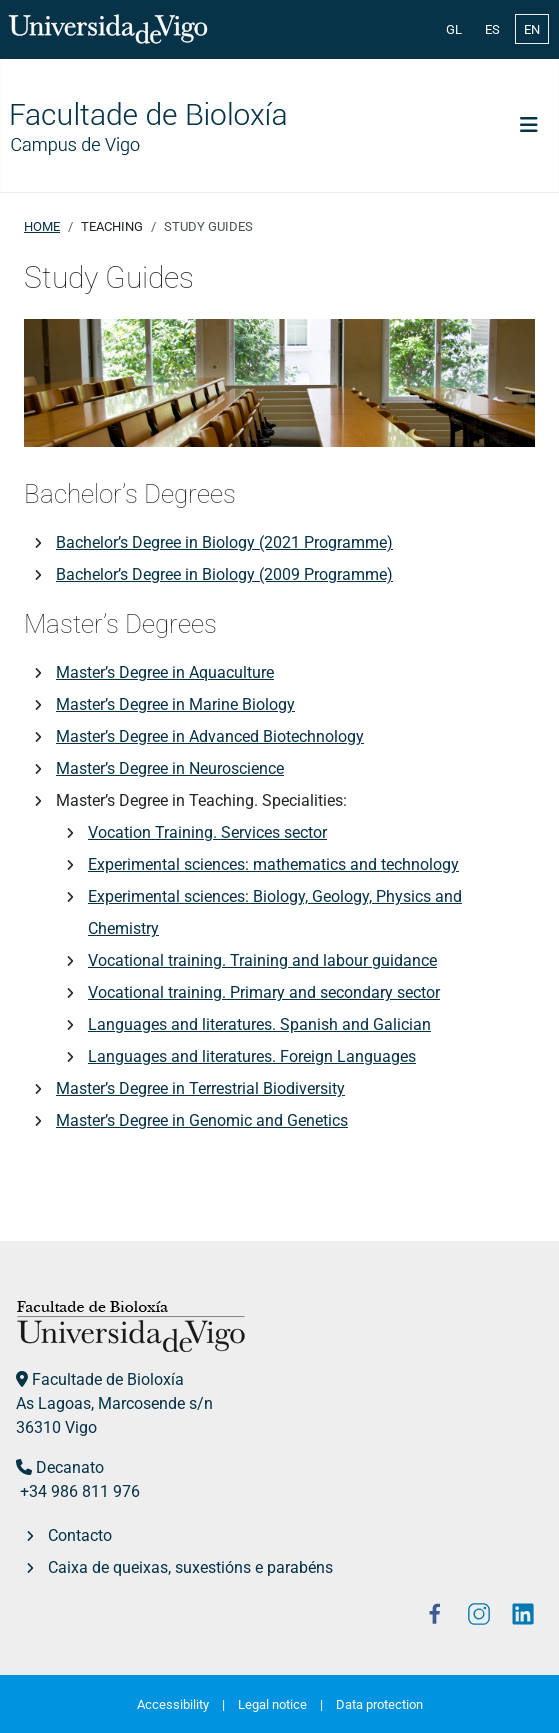 This screenshot has width=559, height=1733. Describe the element at coordinates (173, 1704) in the screenshot. I see `Accessibility` at that location.